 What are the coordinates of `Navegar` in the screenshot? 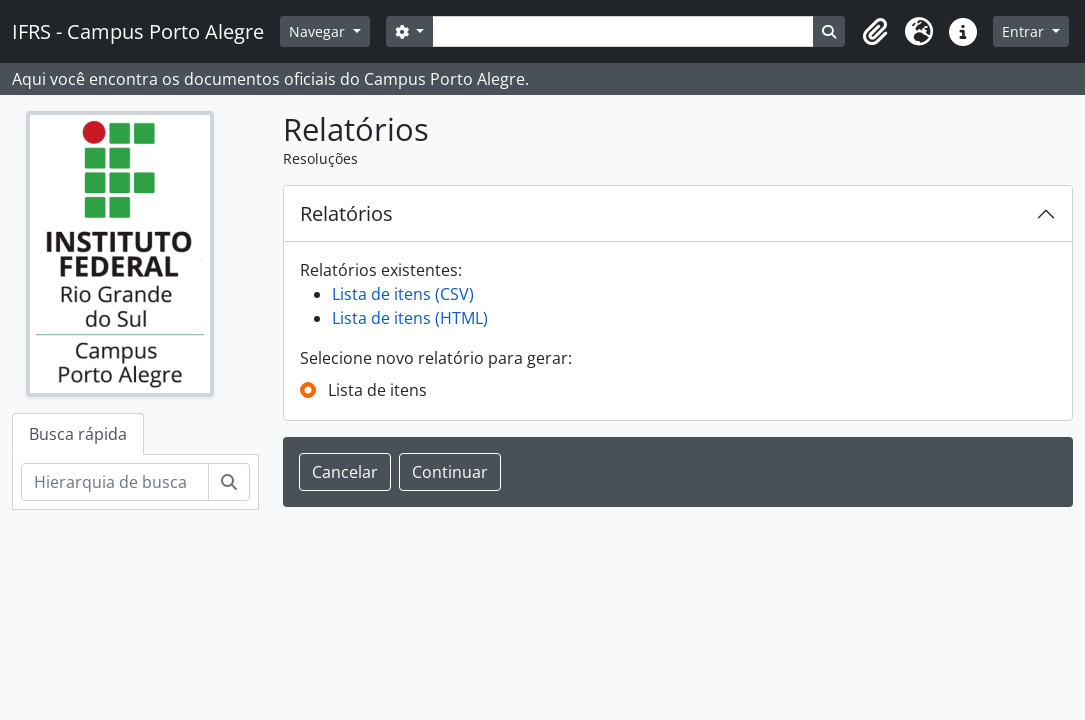 It's located at (319, 31).